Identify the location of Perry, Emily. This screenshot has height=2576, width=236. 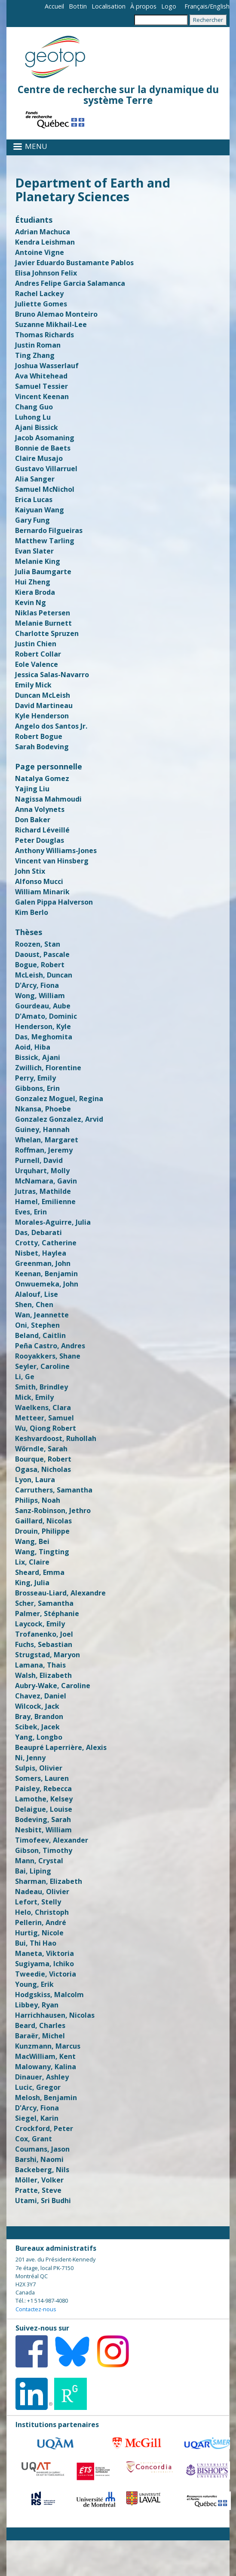
(35, 1078).